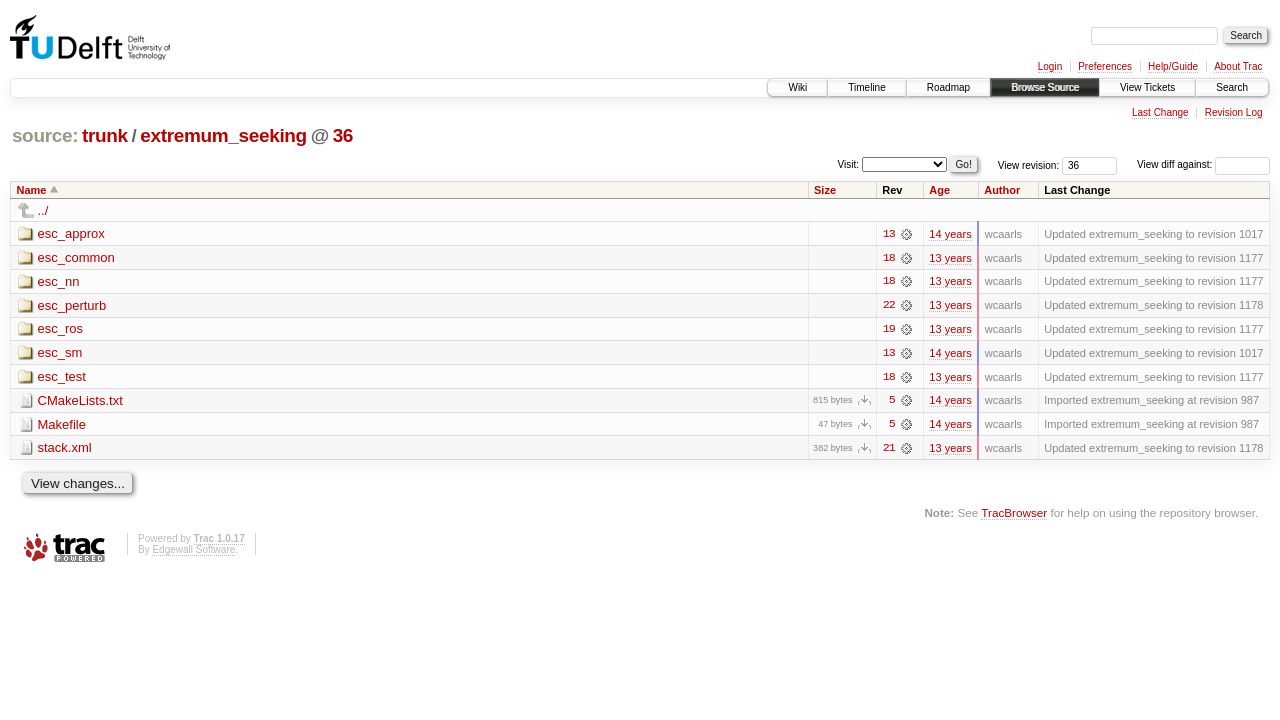 The image size is (1280, 720). I want to click on 36, so click(343, 135).